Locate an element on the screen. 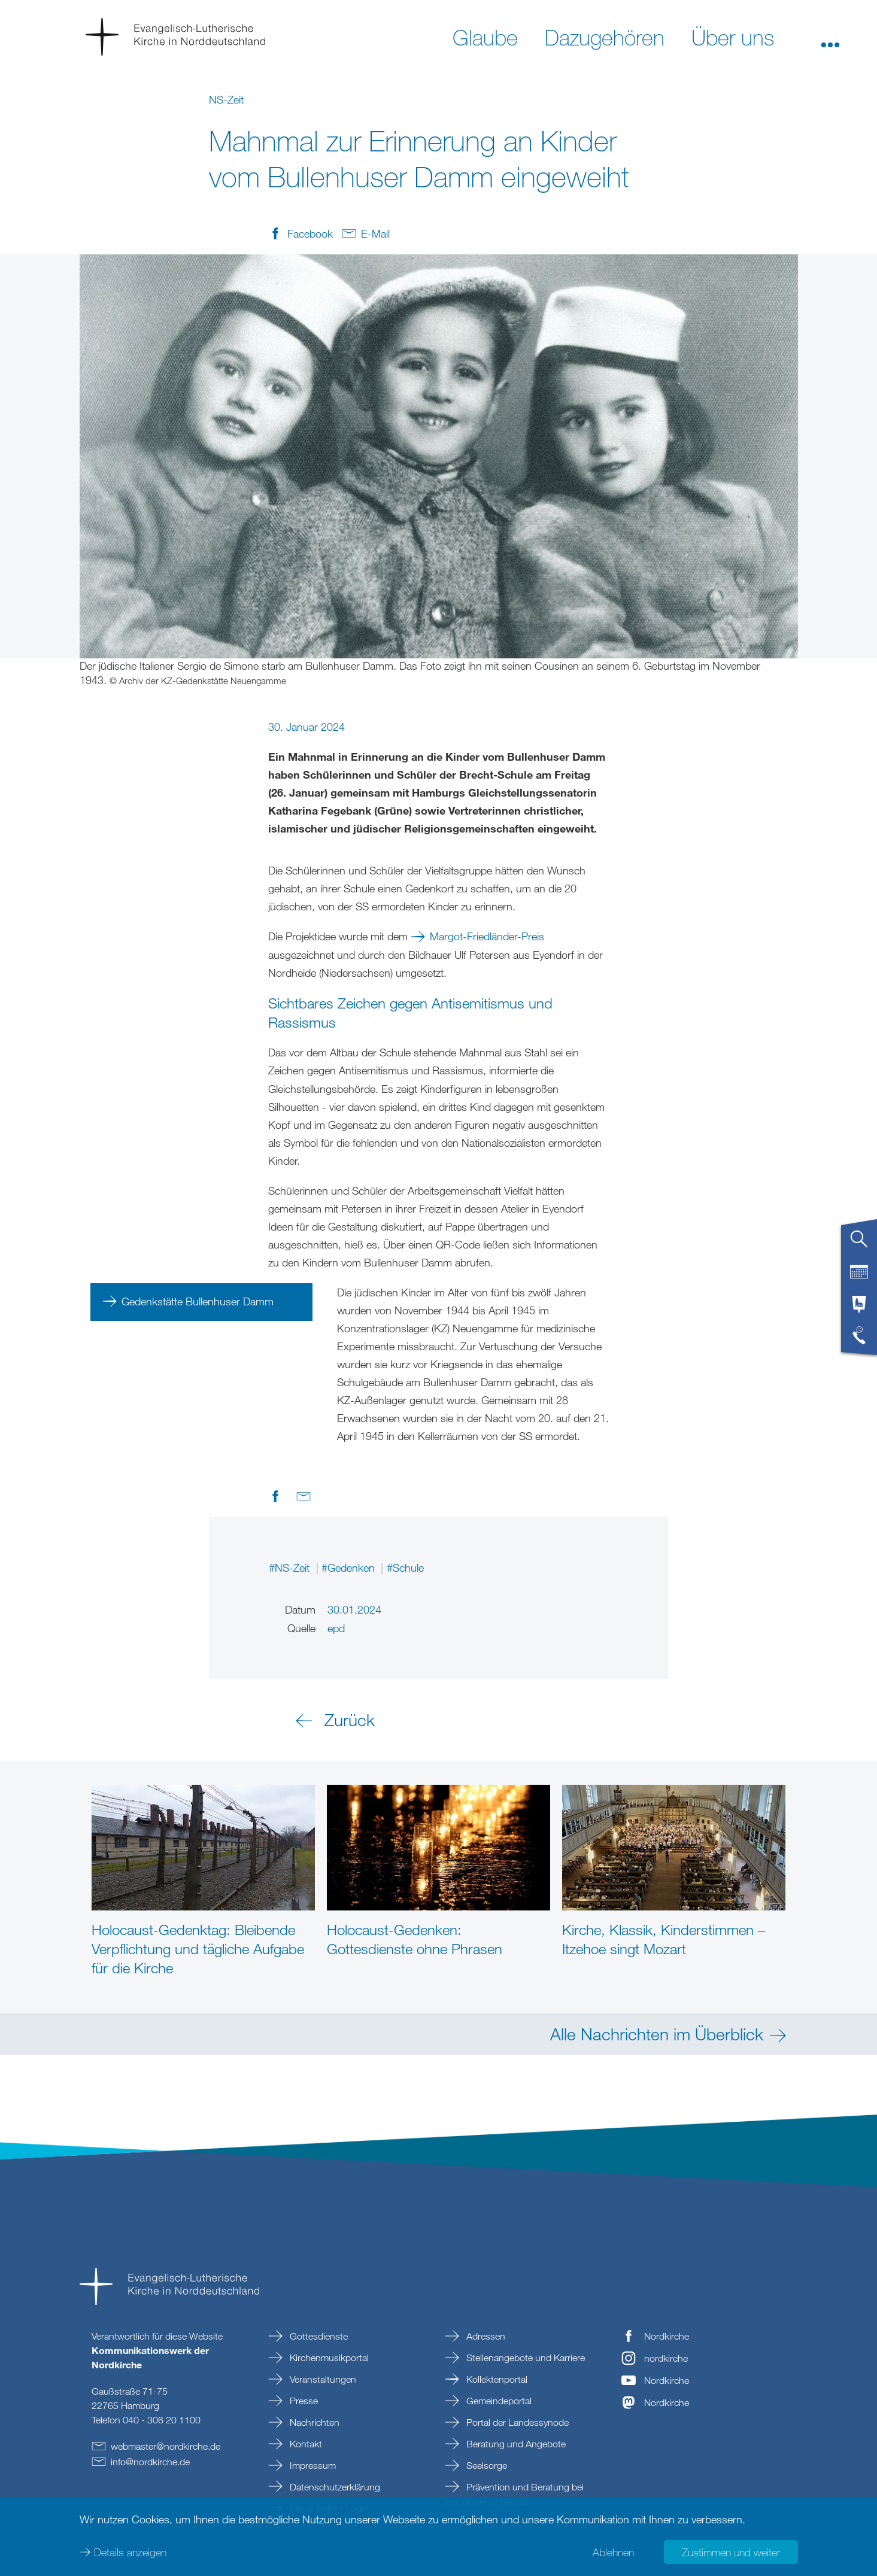 This screenshot has width=877, height=2576. Gemeindeportal is located at coordinates (498, 2400).